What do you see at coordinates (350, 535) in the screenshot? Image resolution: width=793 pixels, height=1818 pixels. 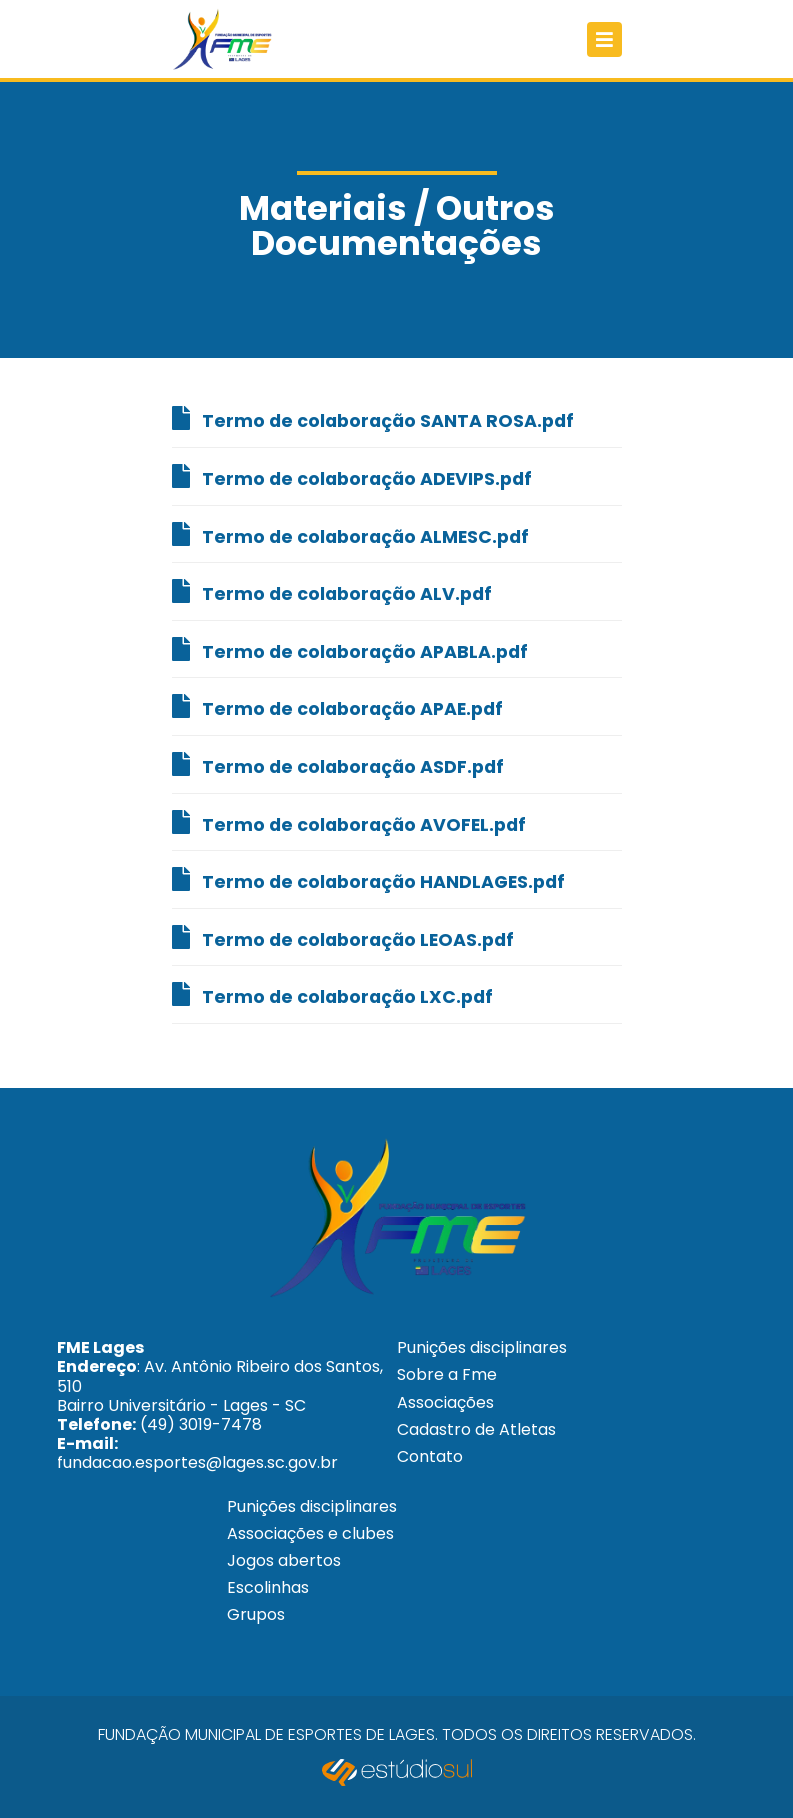 I see `Termo de colaboração ALMESC.pdf` at bounding box center [350, 535].